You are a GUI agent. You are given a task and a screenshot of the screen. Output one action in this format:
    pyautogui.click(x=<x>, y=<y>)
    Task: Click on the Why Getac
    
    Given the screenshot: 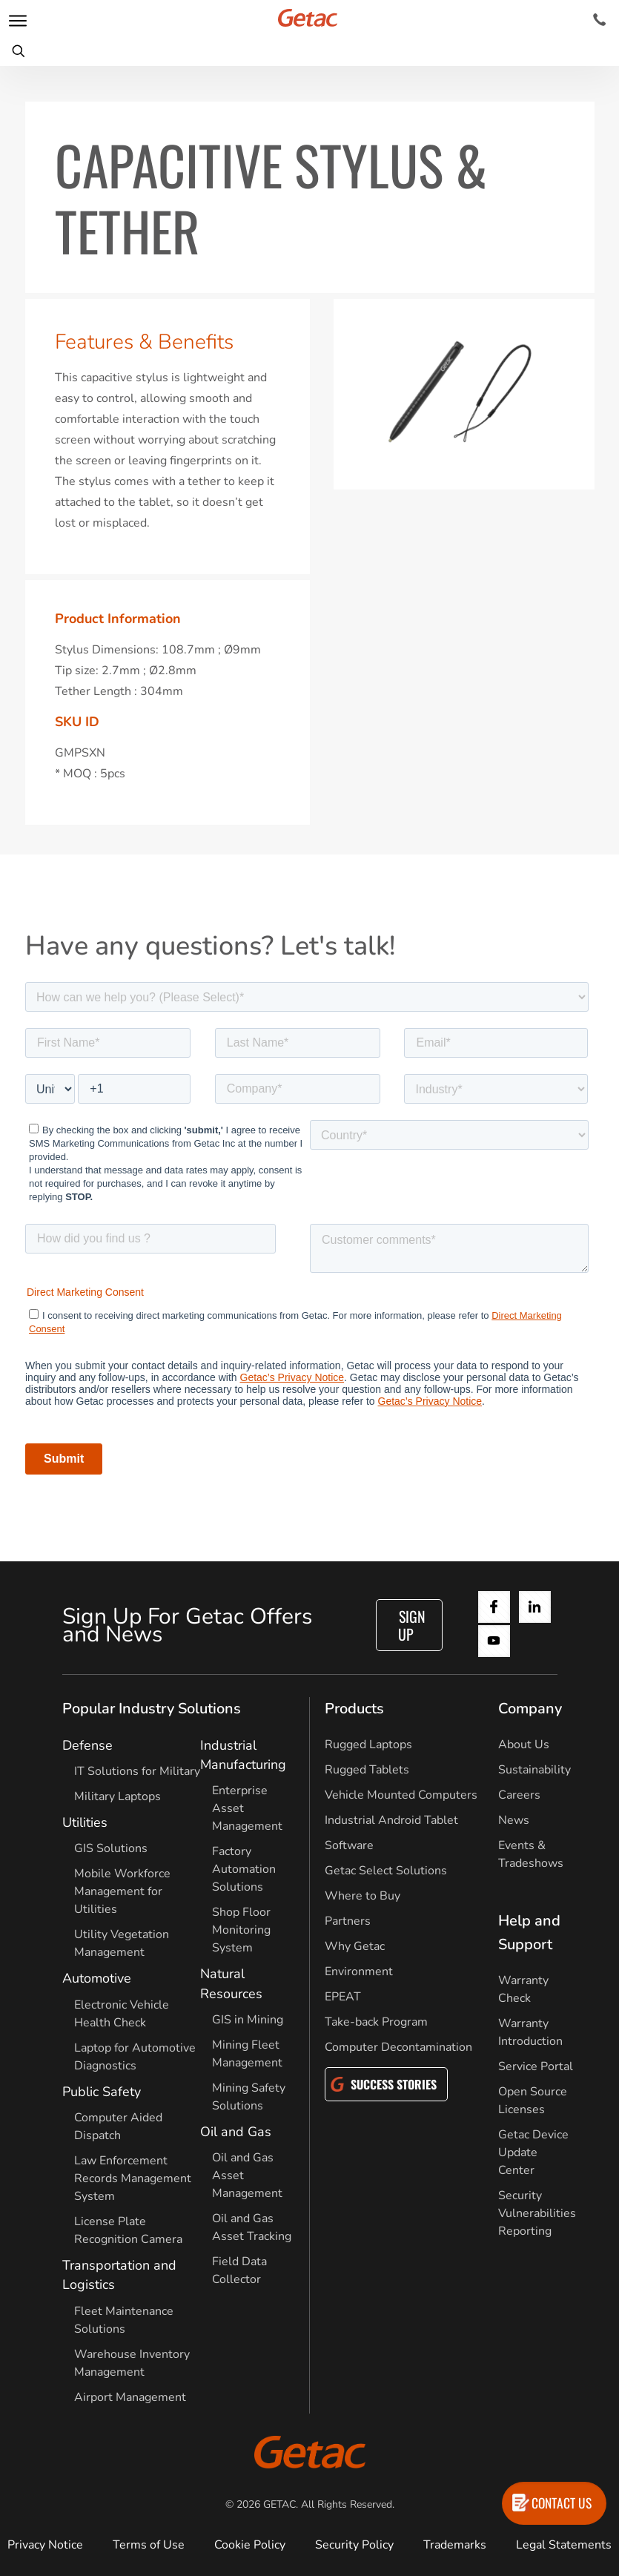 What is the action you would take?
    pyautogui.click(x=355, y=1946)
    